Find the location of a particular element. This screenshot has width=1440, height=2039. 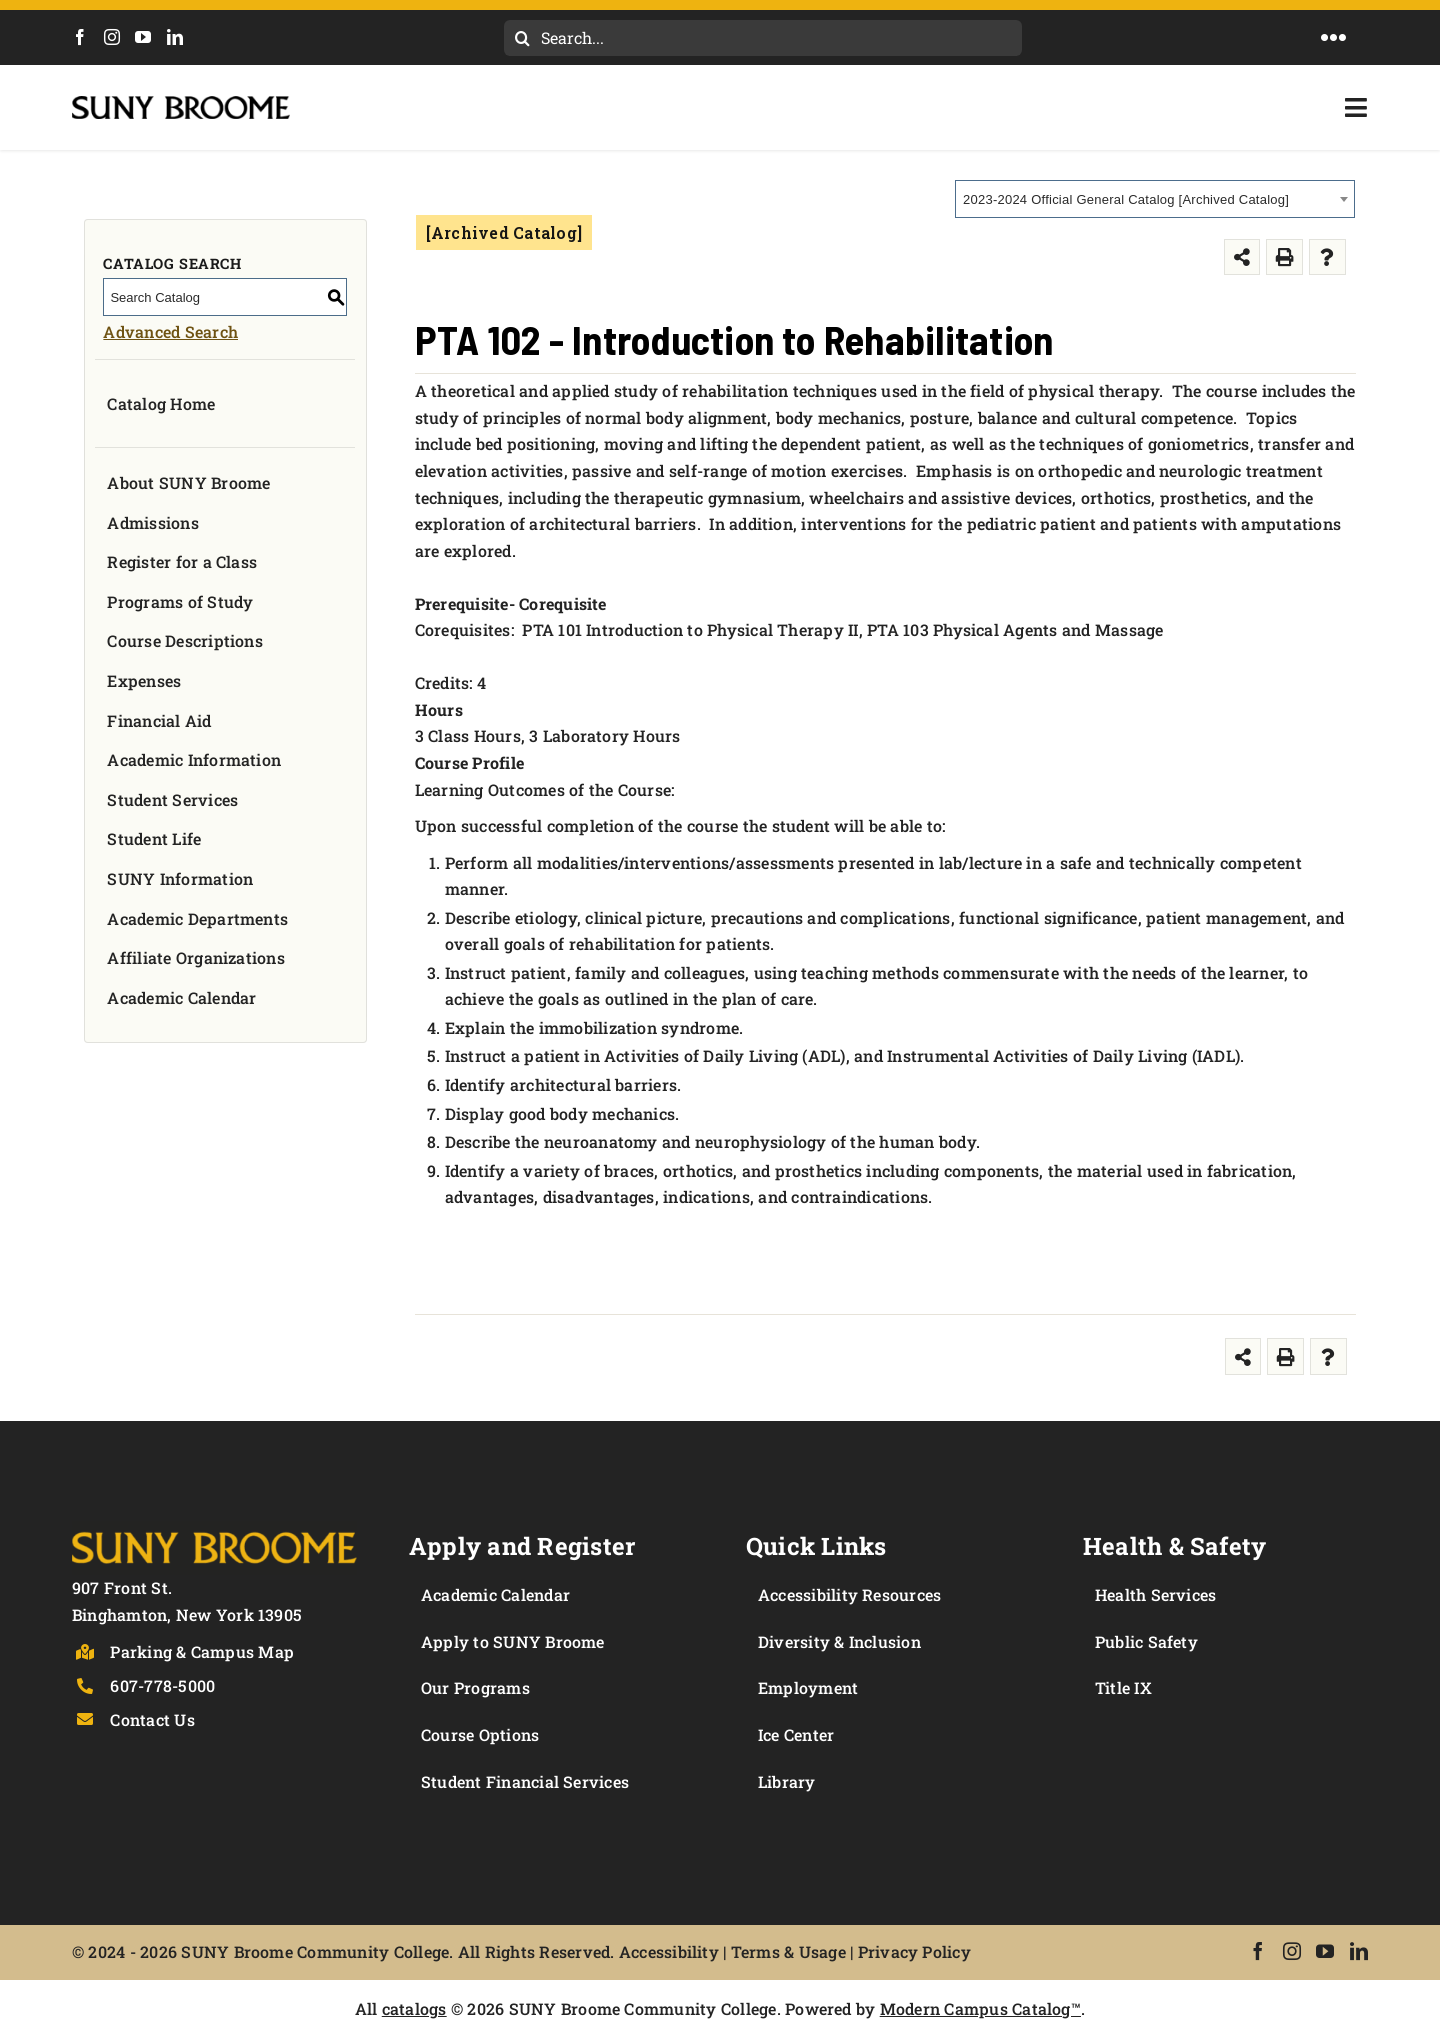

[Facebook] is located at coordinates (80, 37).